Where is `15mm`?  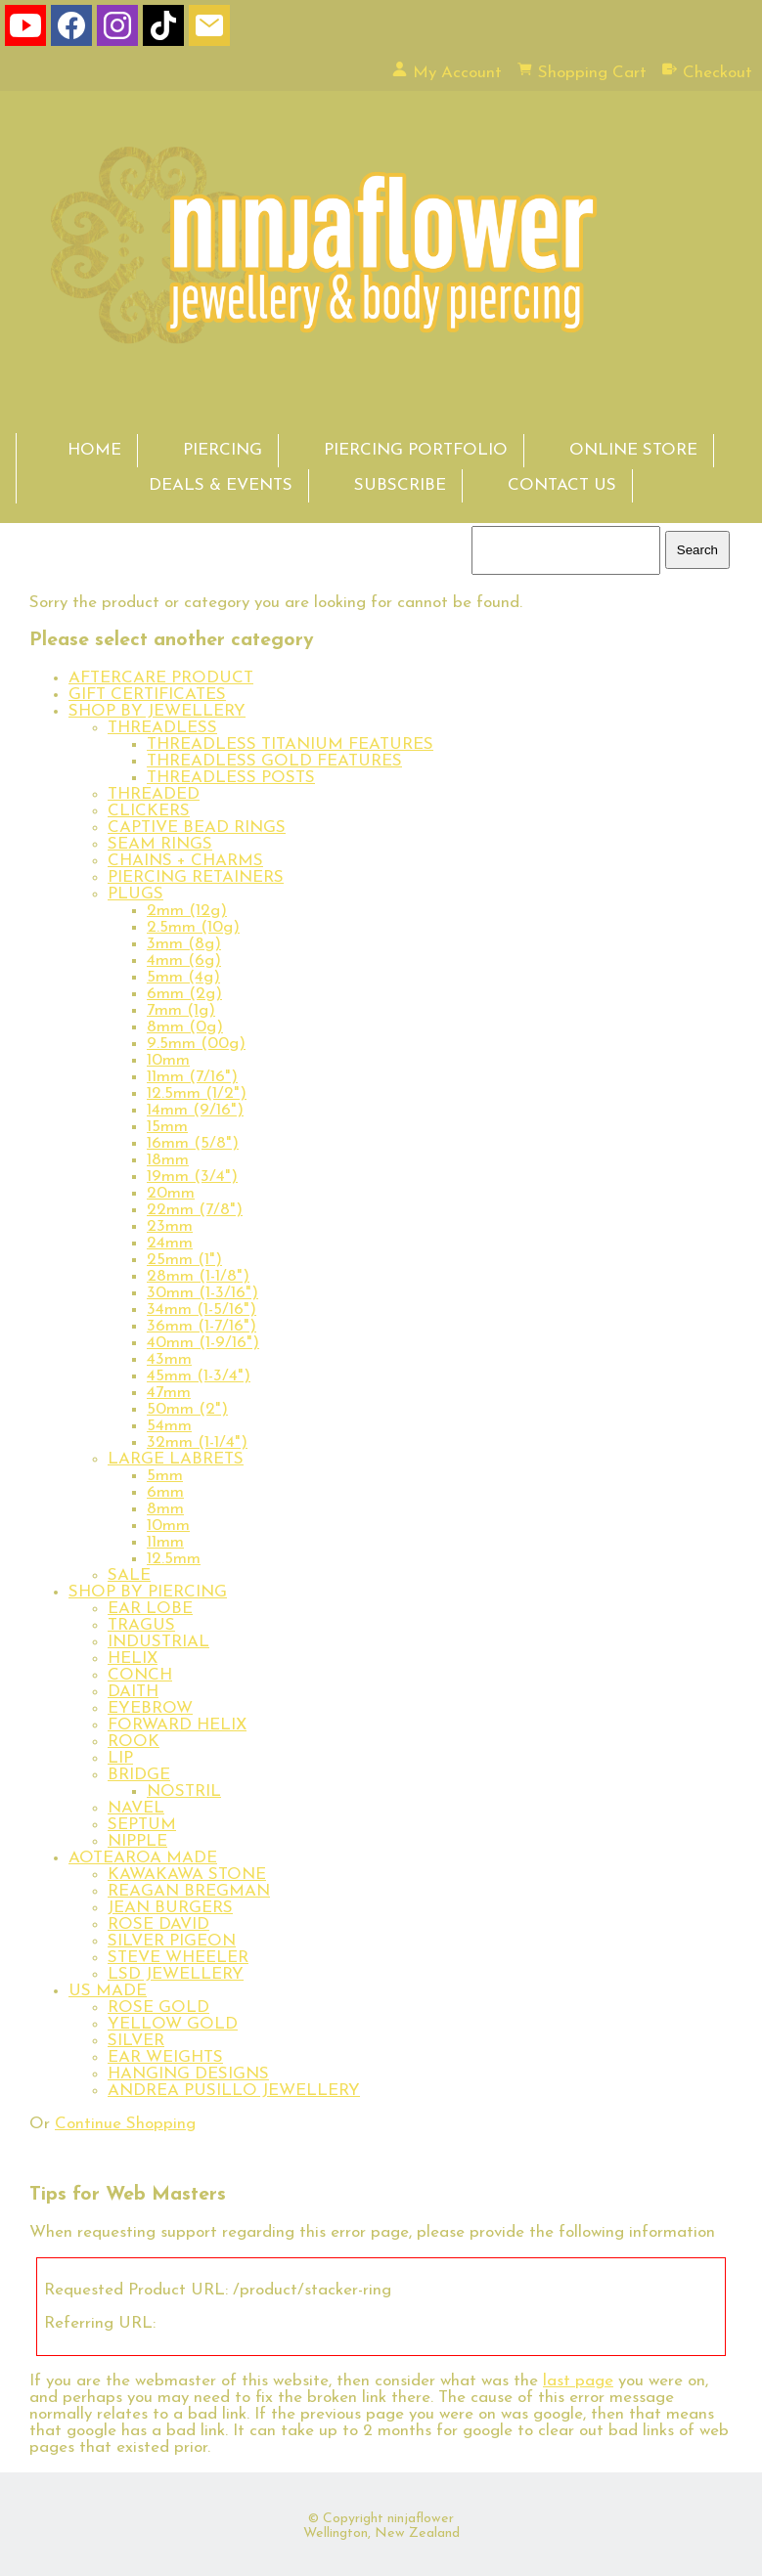
15mm is located at coordinates (167, 1126).